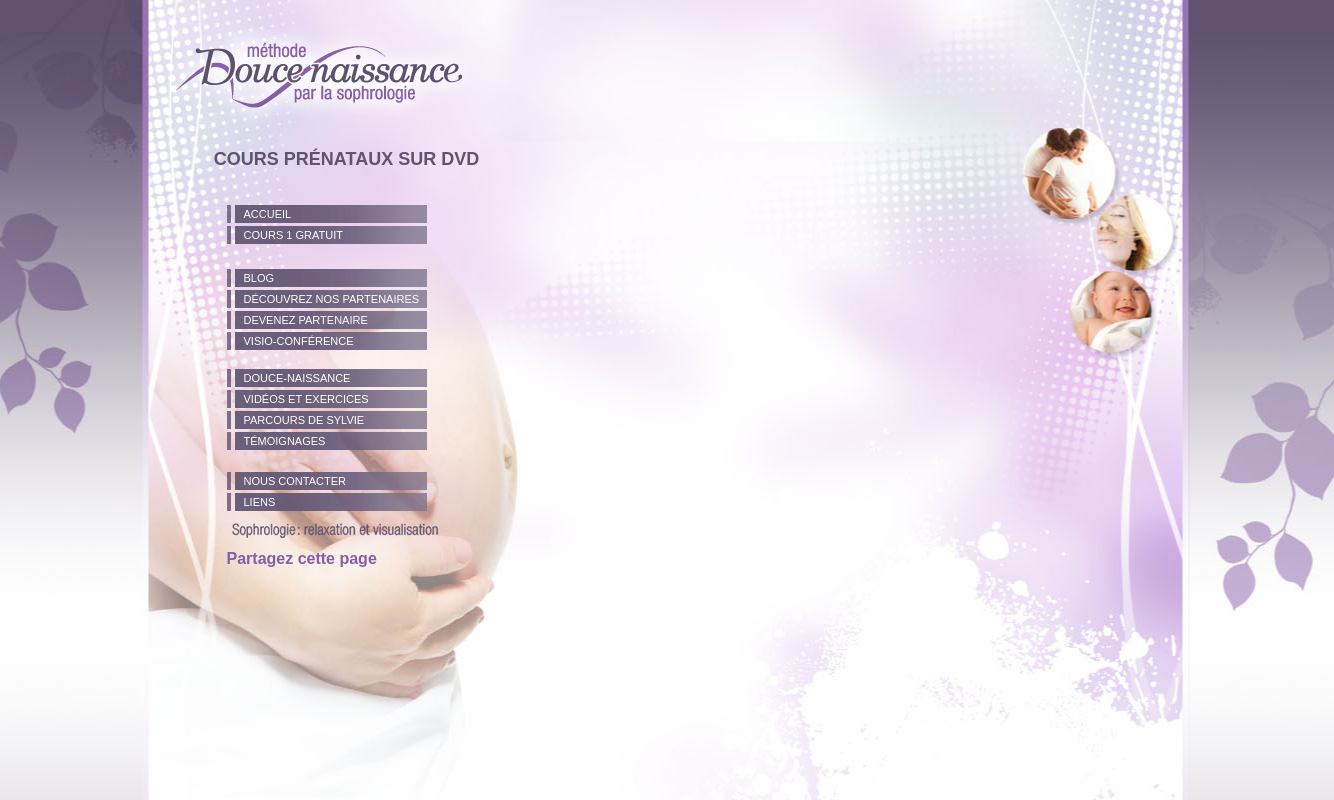 The width and height of the screenshot is (1334, 800). What do you see at coordinates (306, 399) in the screenshot?
I see `Vidéos et exercices` at bounding box center [306, 399].